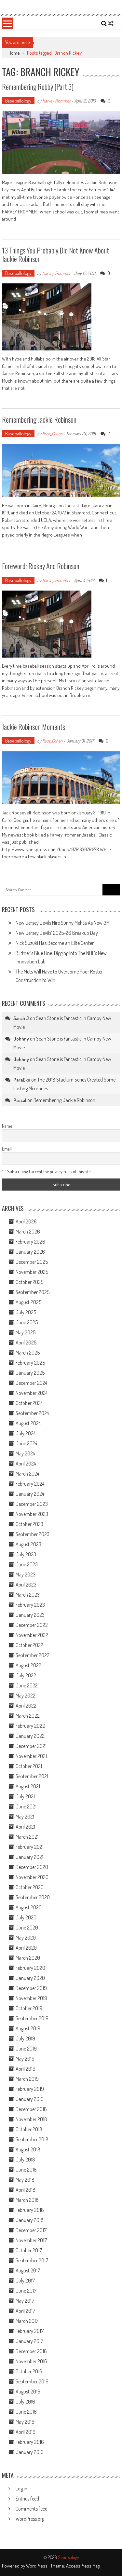  What do you see at coordinates (30, 1241) in the screenshot?
I see `February 2026` at bounding box center [30, 1241].